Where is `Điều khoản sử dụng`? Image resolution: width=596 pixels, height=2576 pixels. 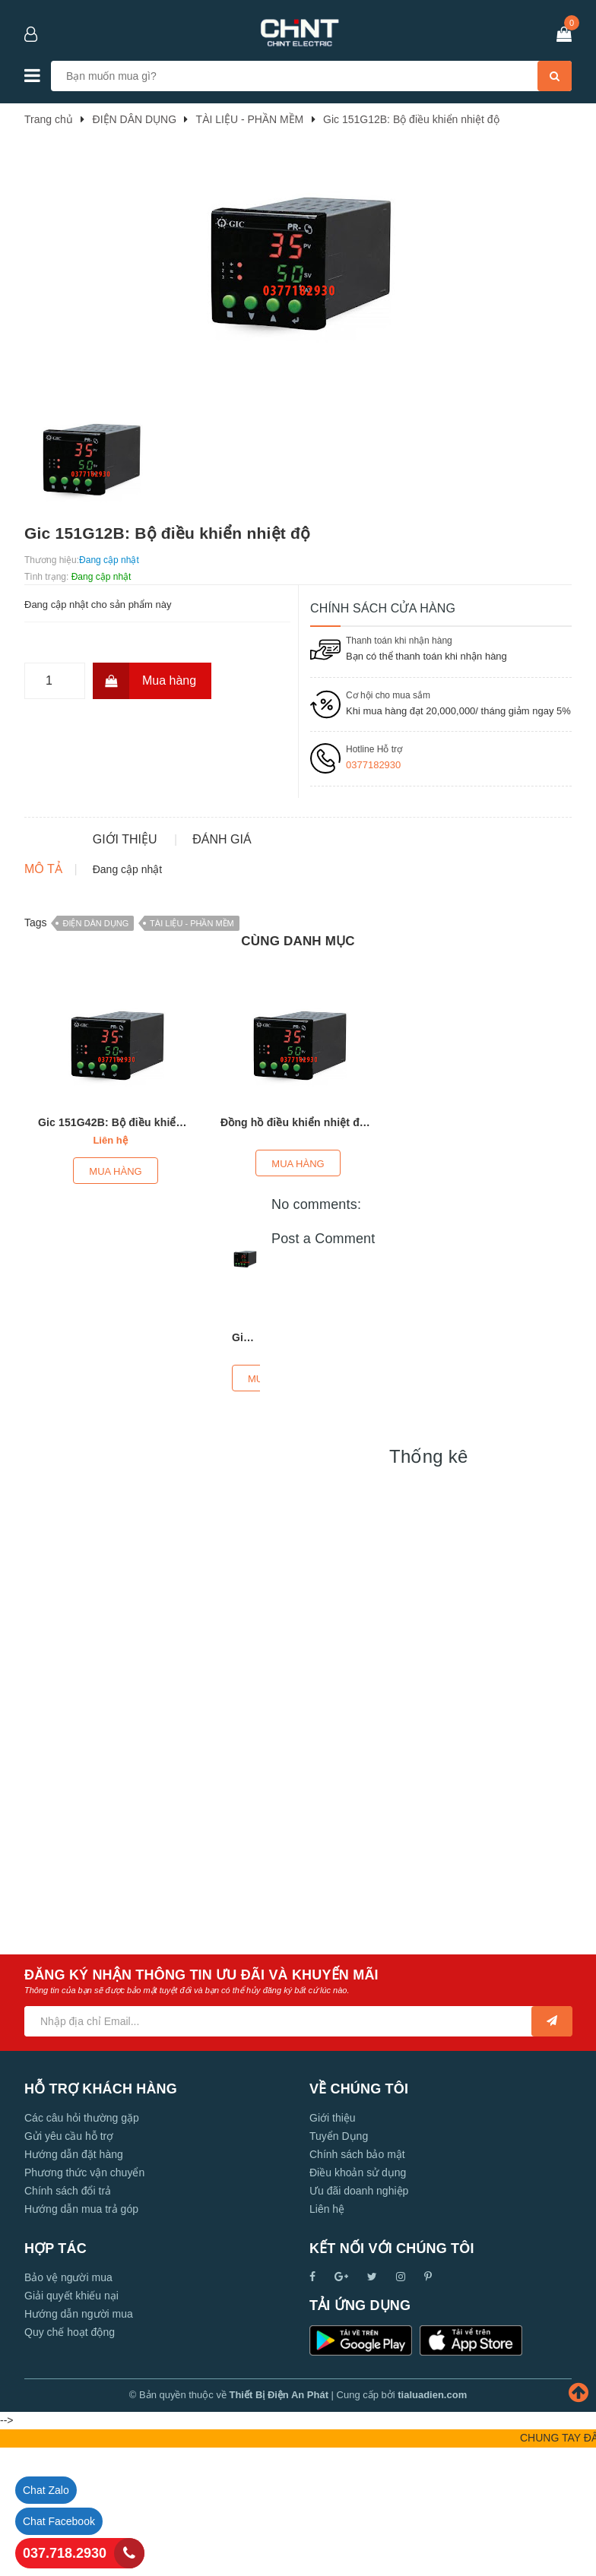 Điều khoản sử dụng is located at coordinates (357, 2295).